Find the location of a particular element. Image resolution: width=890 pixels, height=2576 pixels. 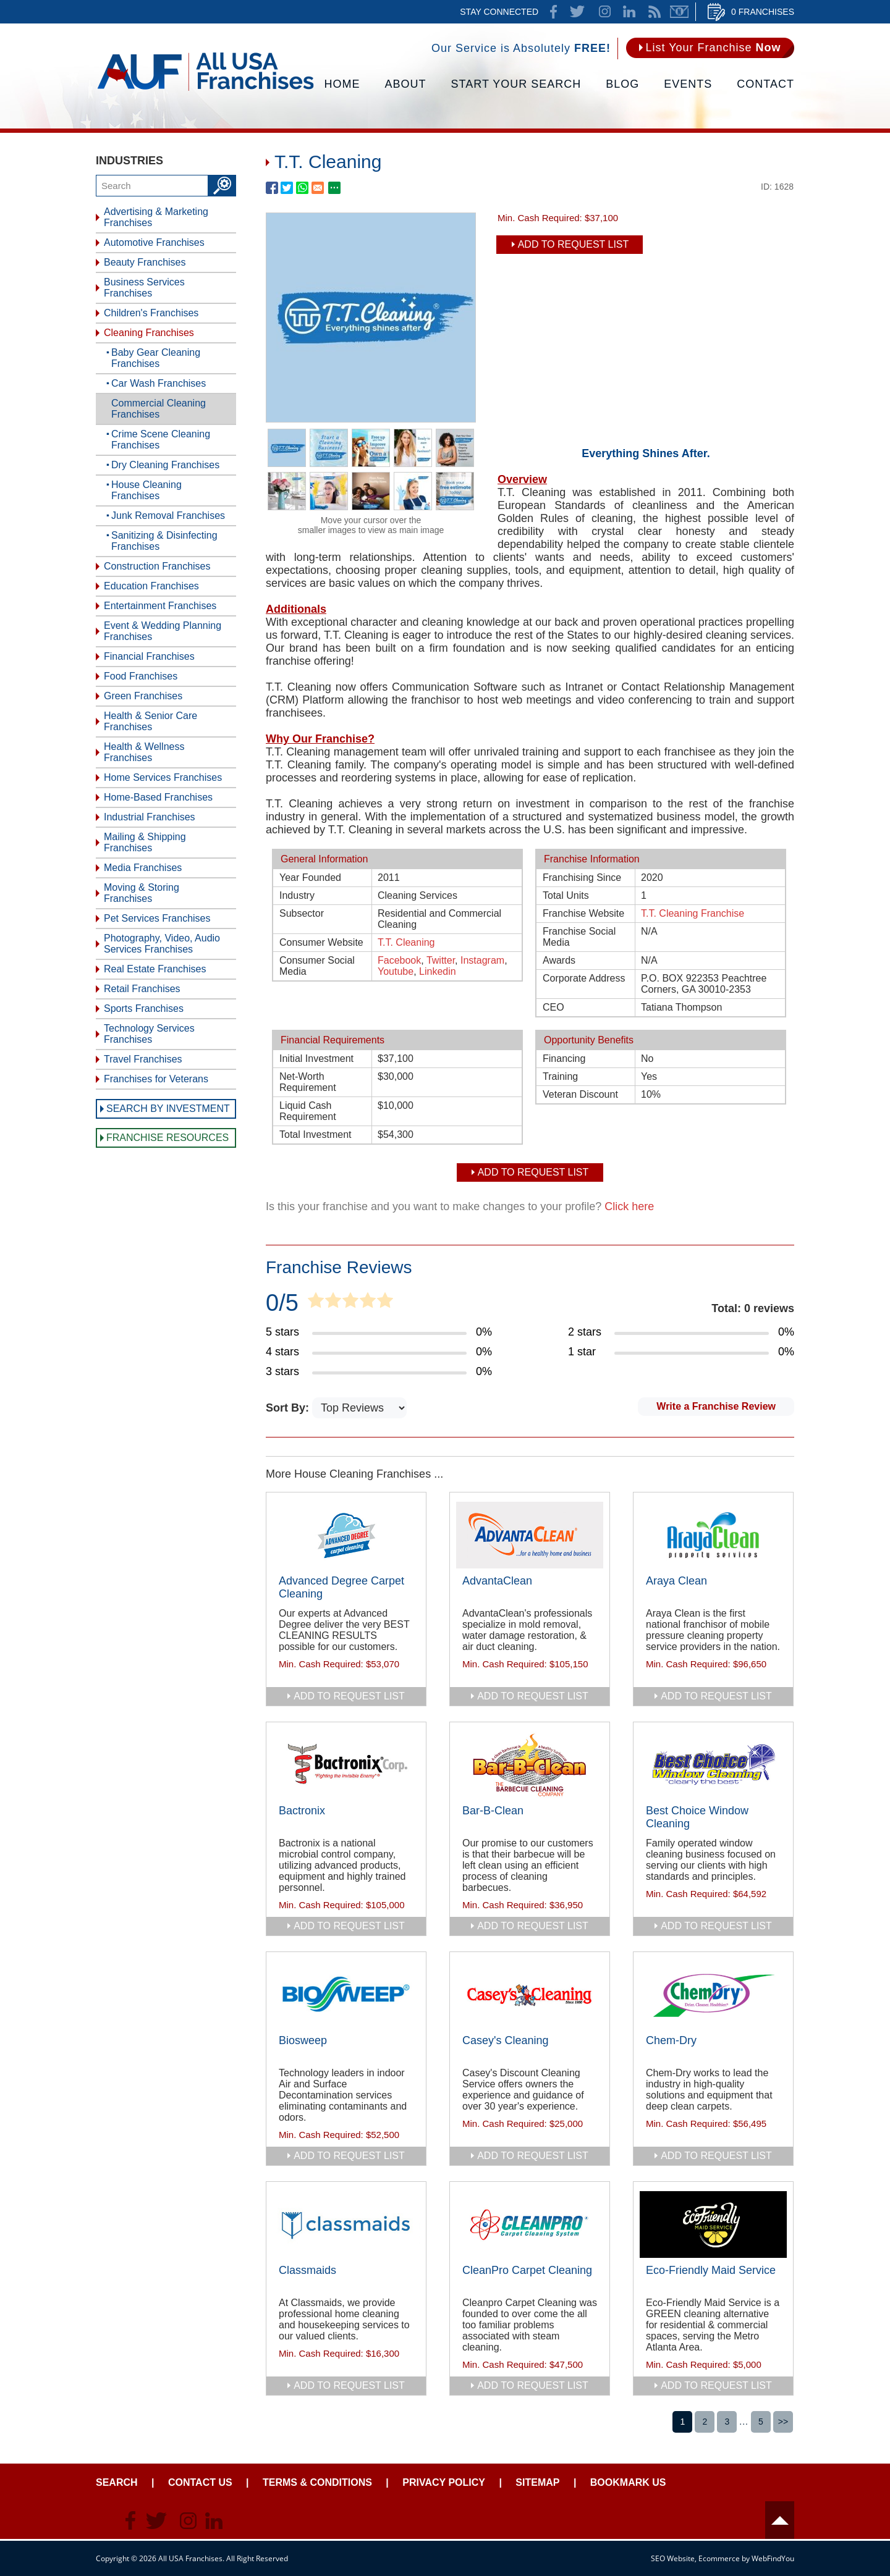

Green Franchises is located at coordinates (143, 696).